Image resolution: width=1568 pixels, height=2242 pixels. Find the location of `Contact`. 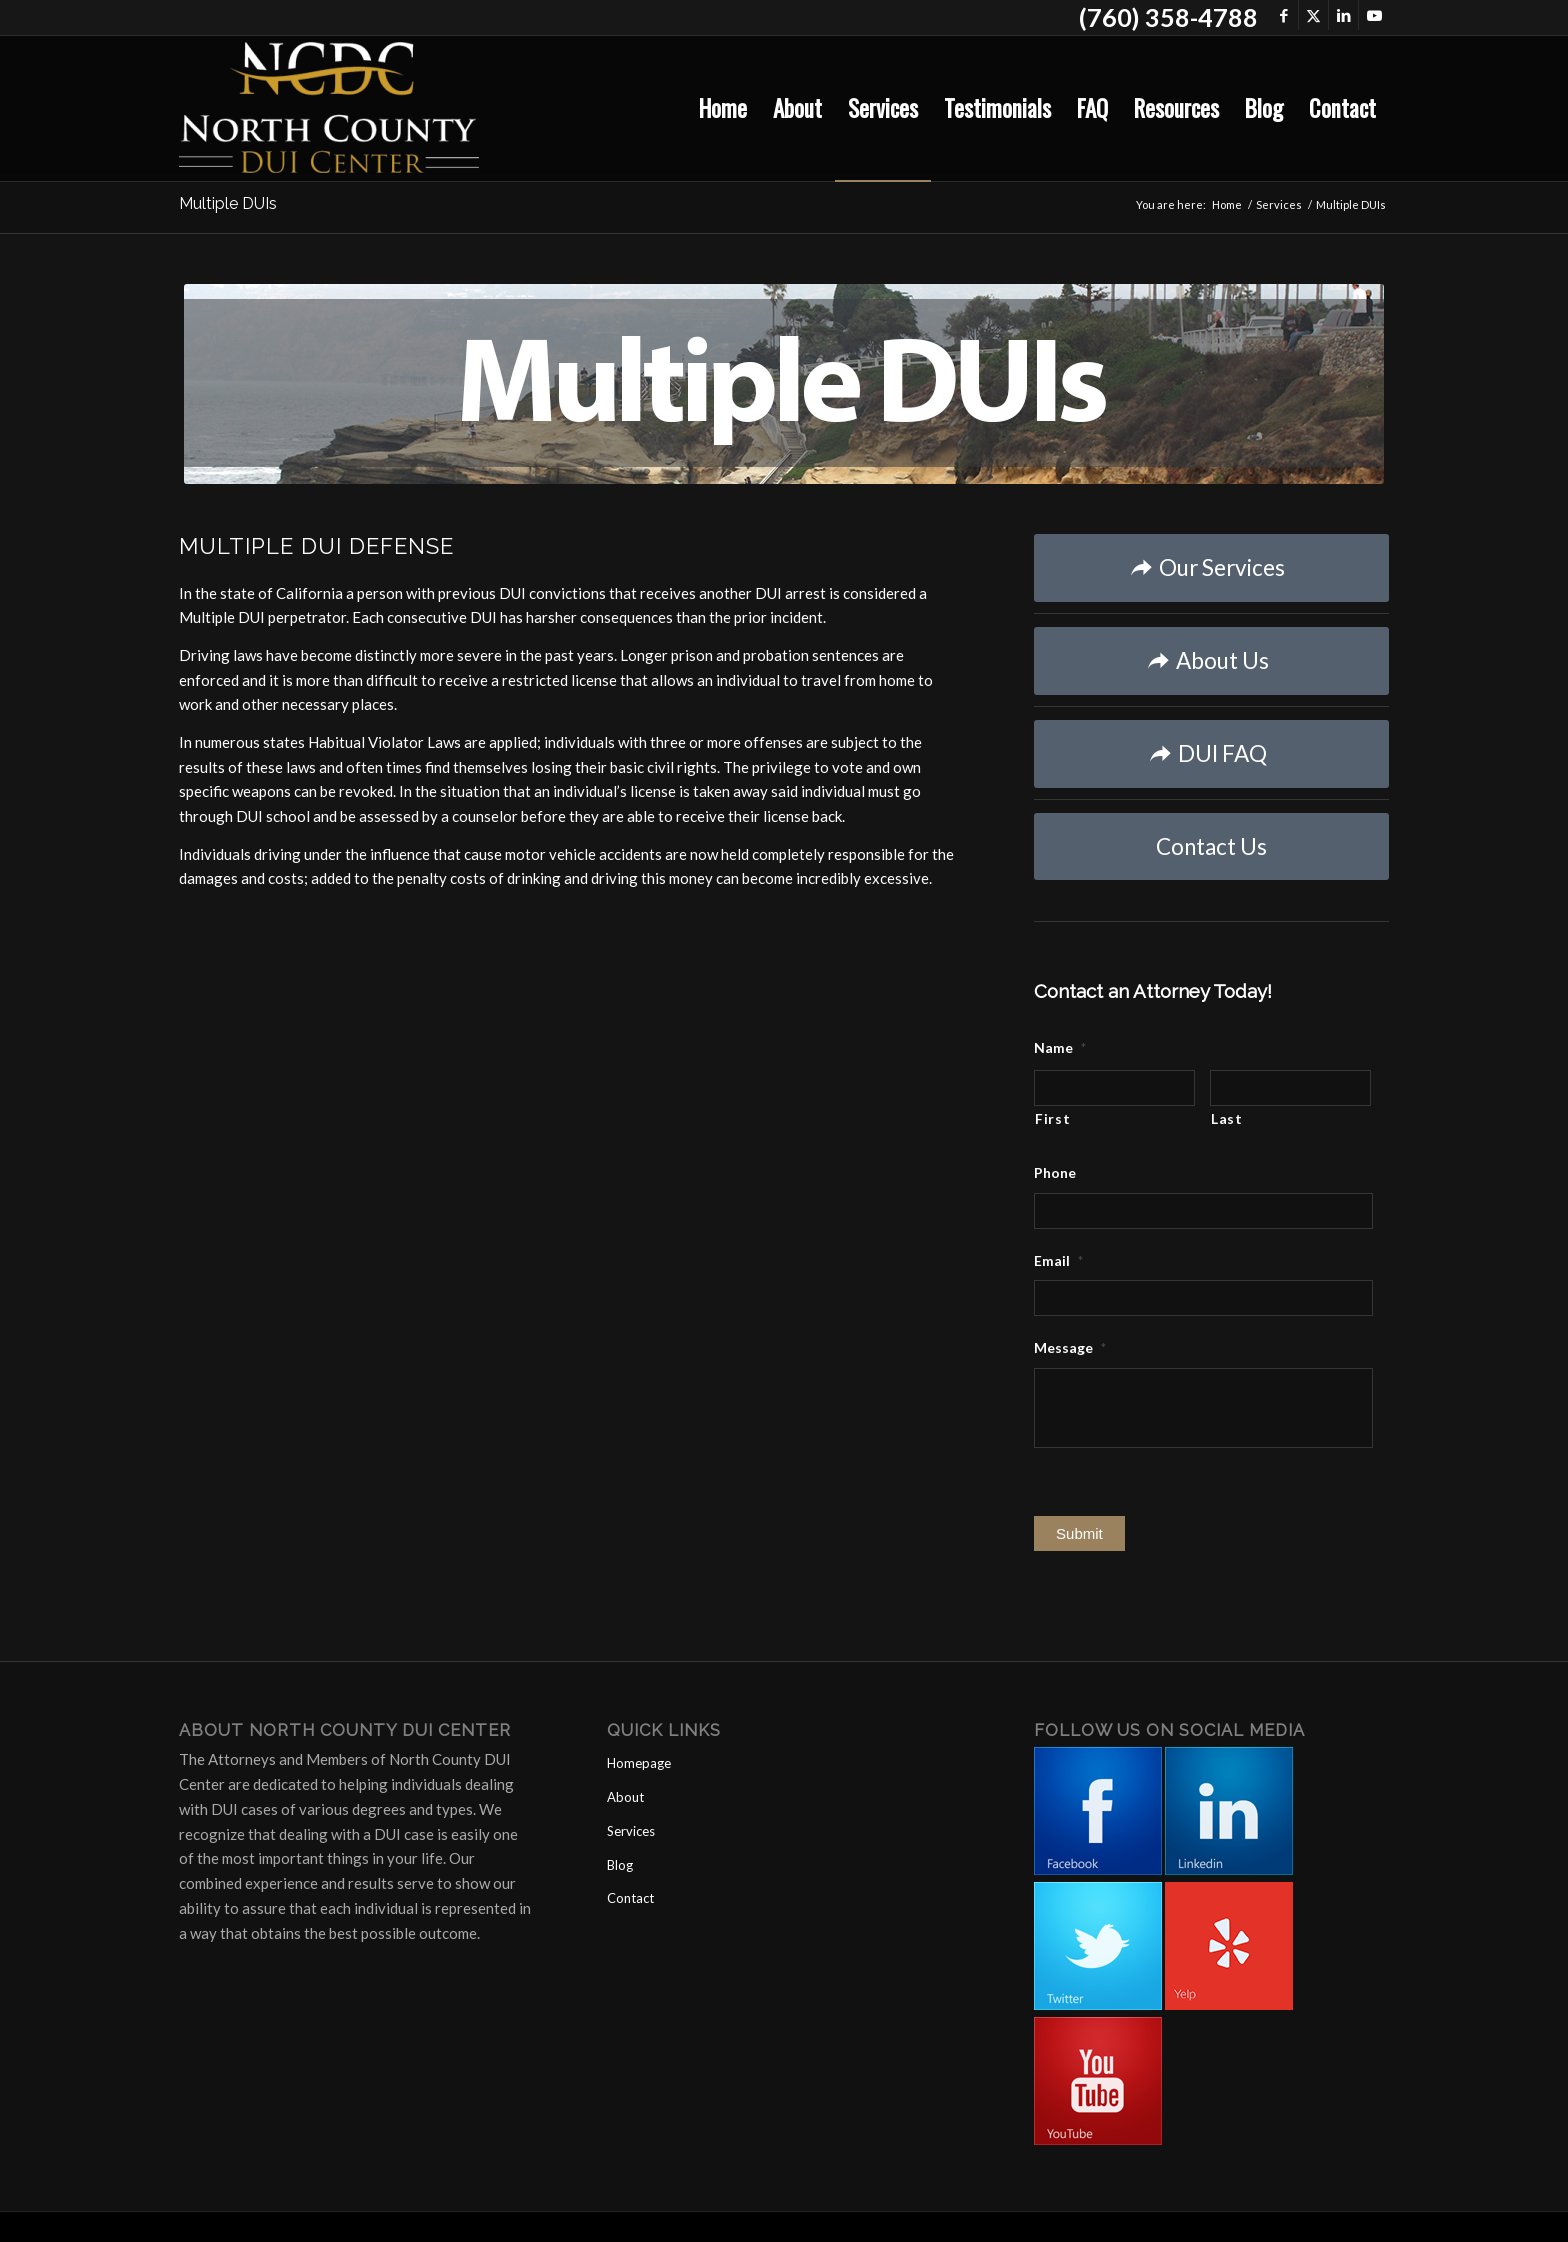

Contact is located at coordinates (630, 1898).